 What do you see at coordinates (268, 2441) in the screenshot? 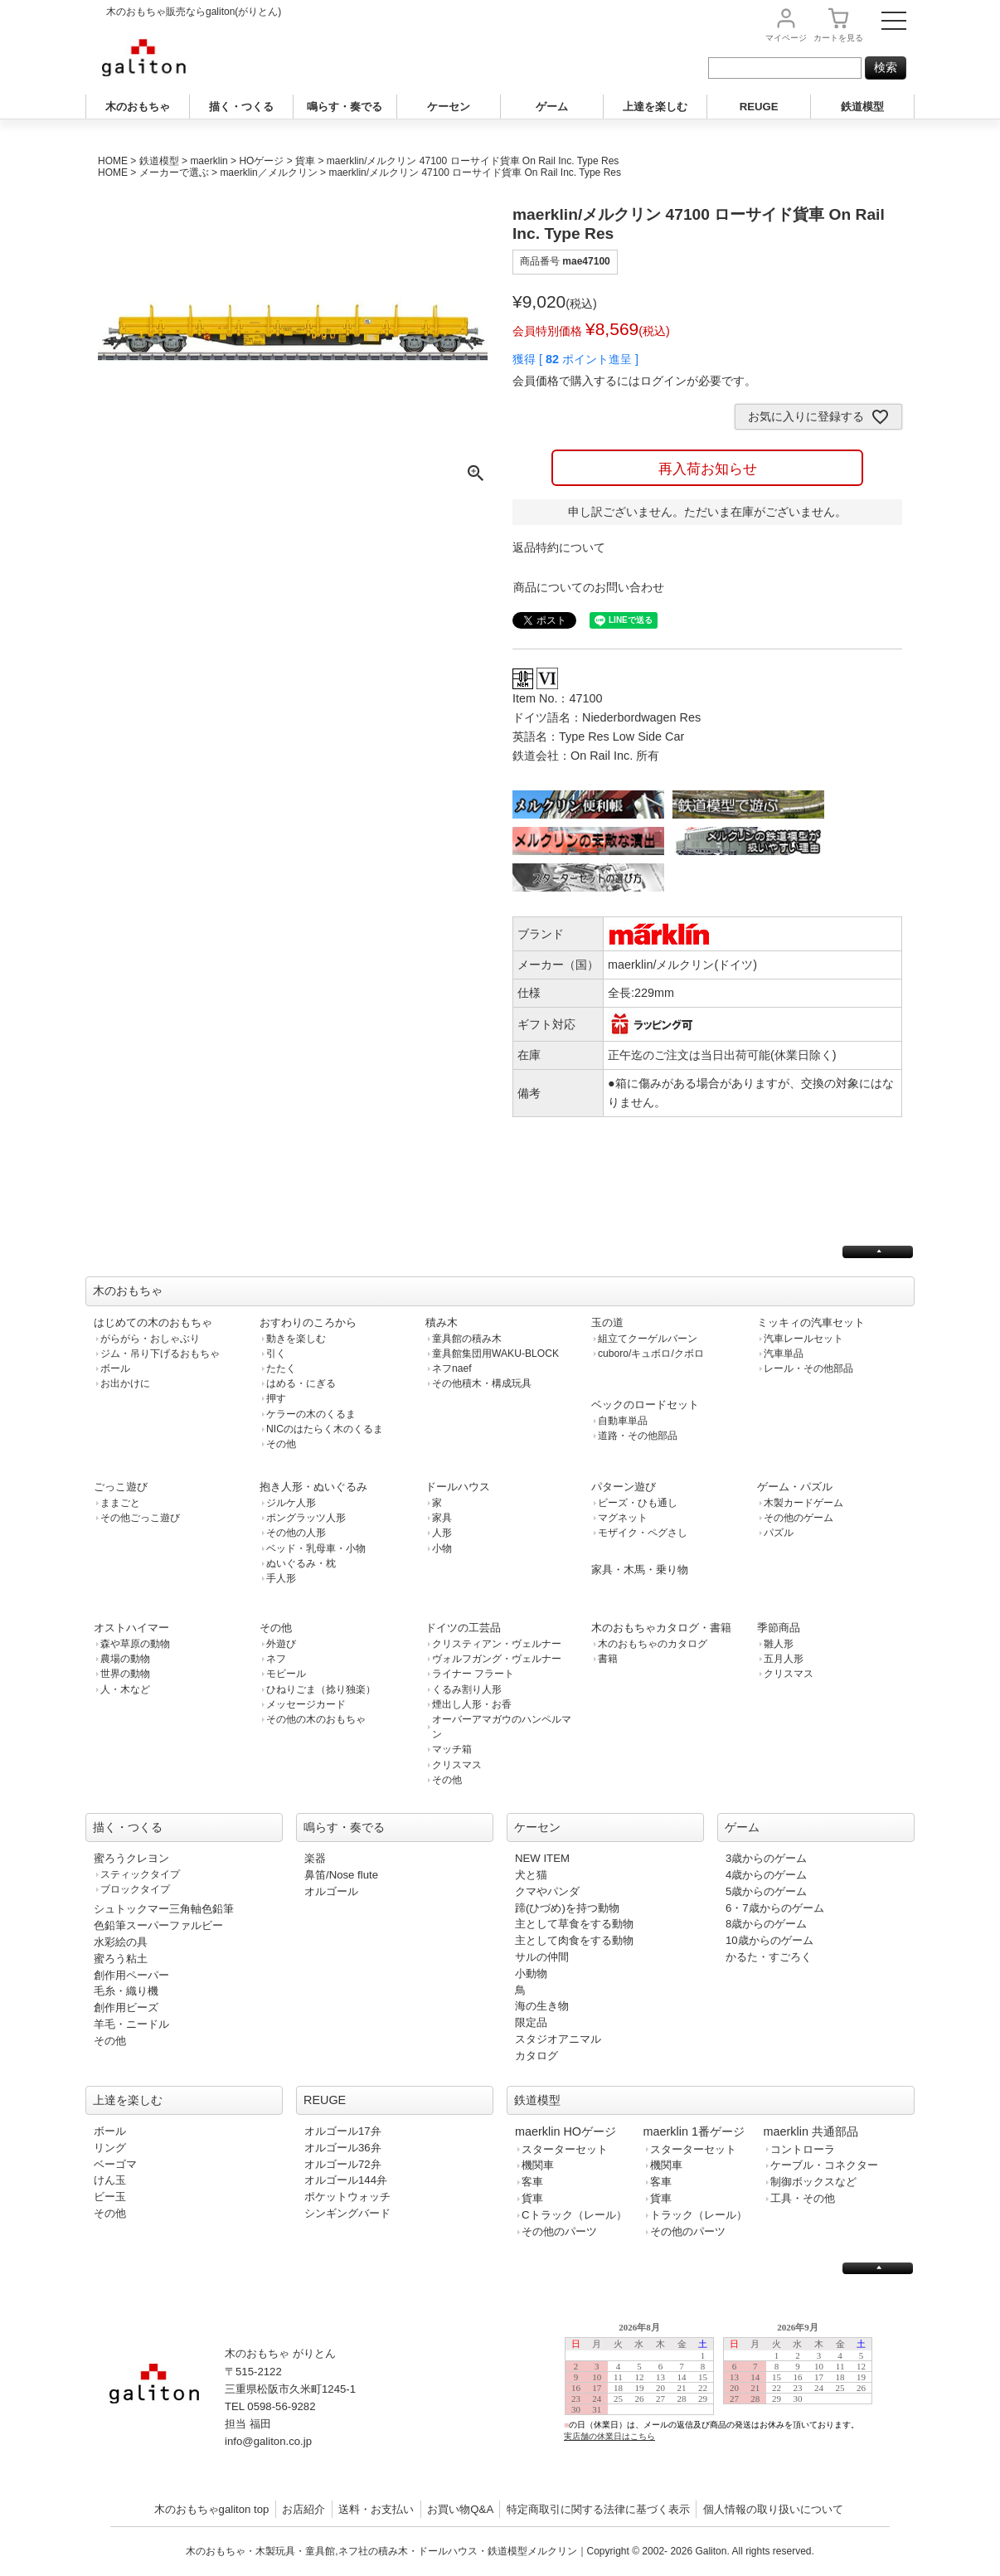
I see `info@galiton.co.jp` at bounding box center [268, 2441].